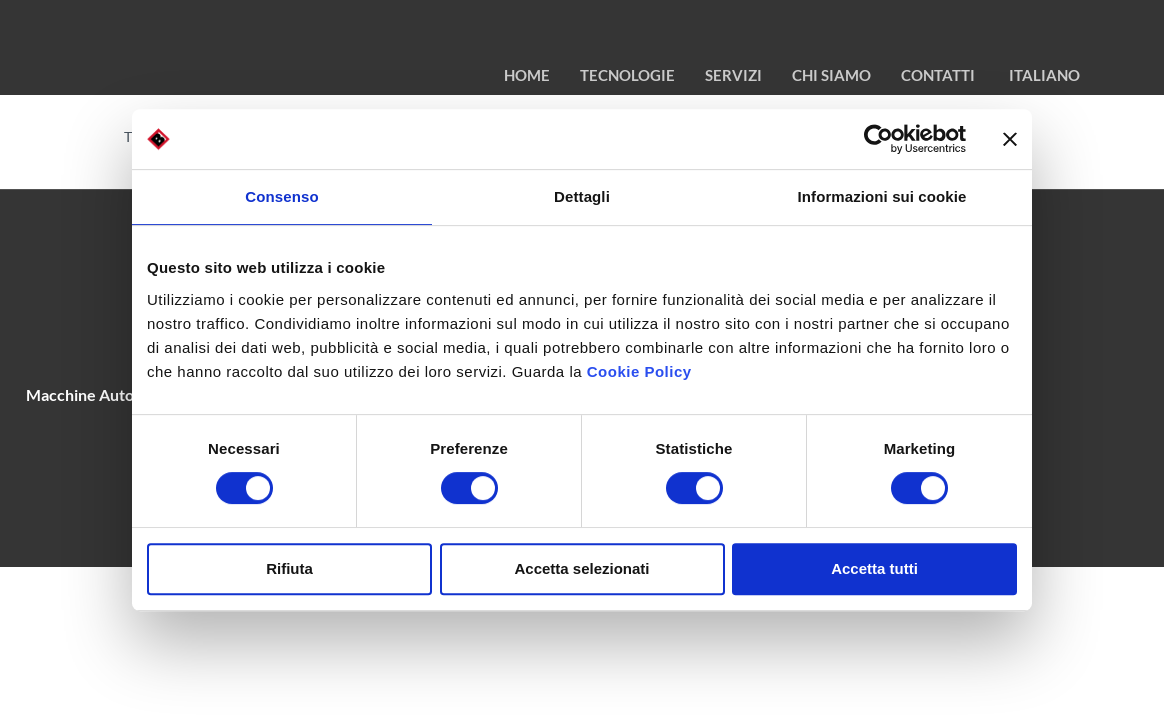 The height and width of the screenshot is (720, 1164). What do you see at coordinates (527, 75) in the screenshot?
I see `HOME` at bounding box center [527, 75].